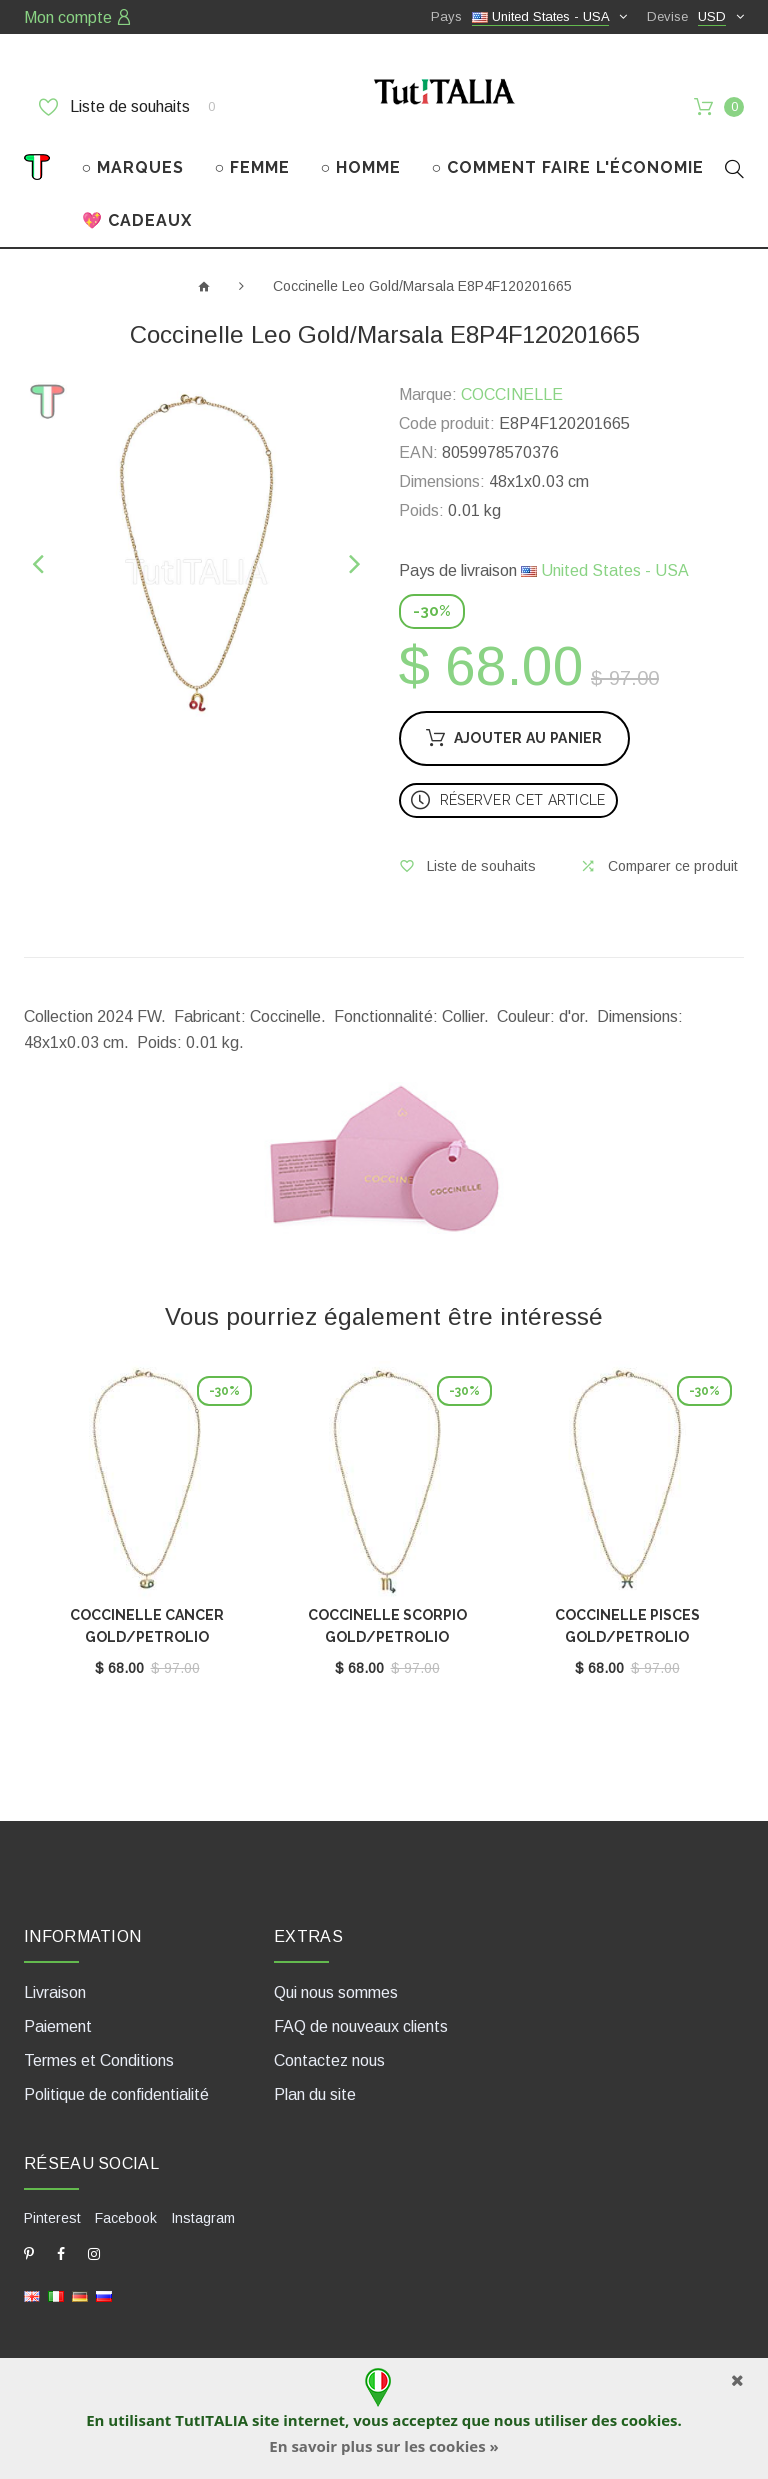  Describe the element at coordinates (605, 570) in the screenshot. I see `United States - USA` at that location.